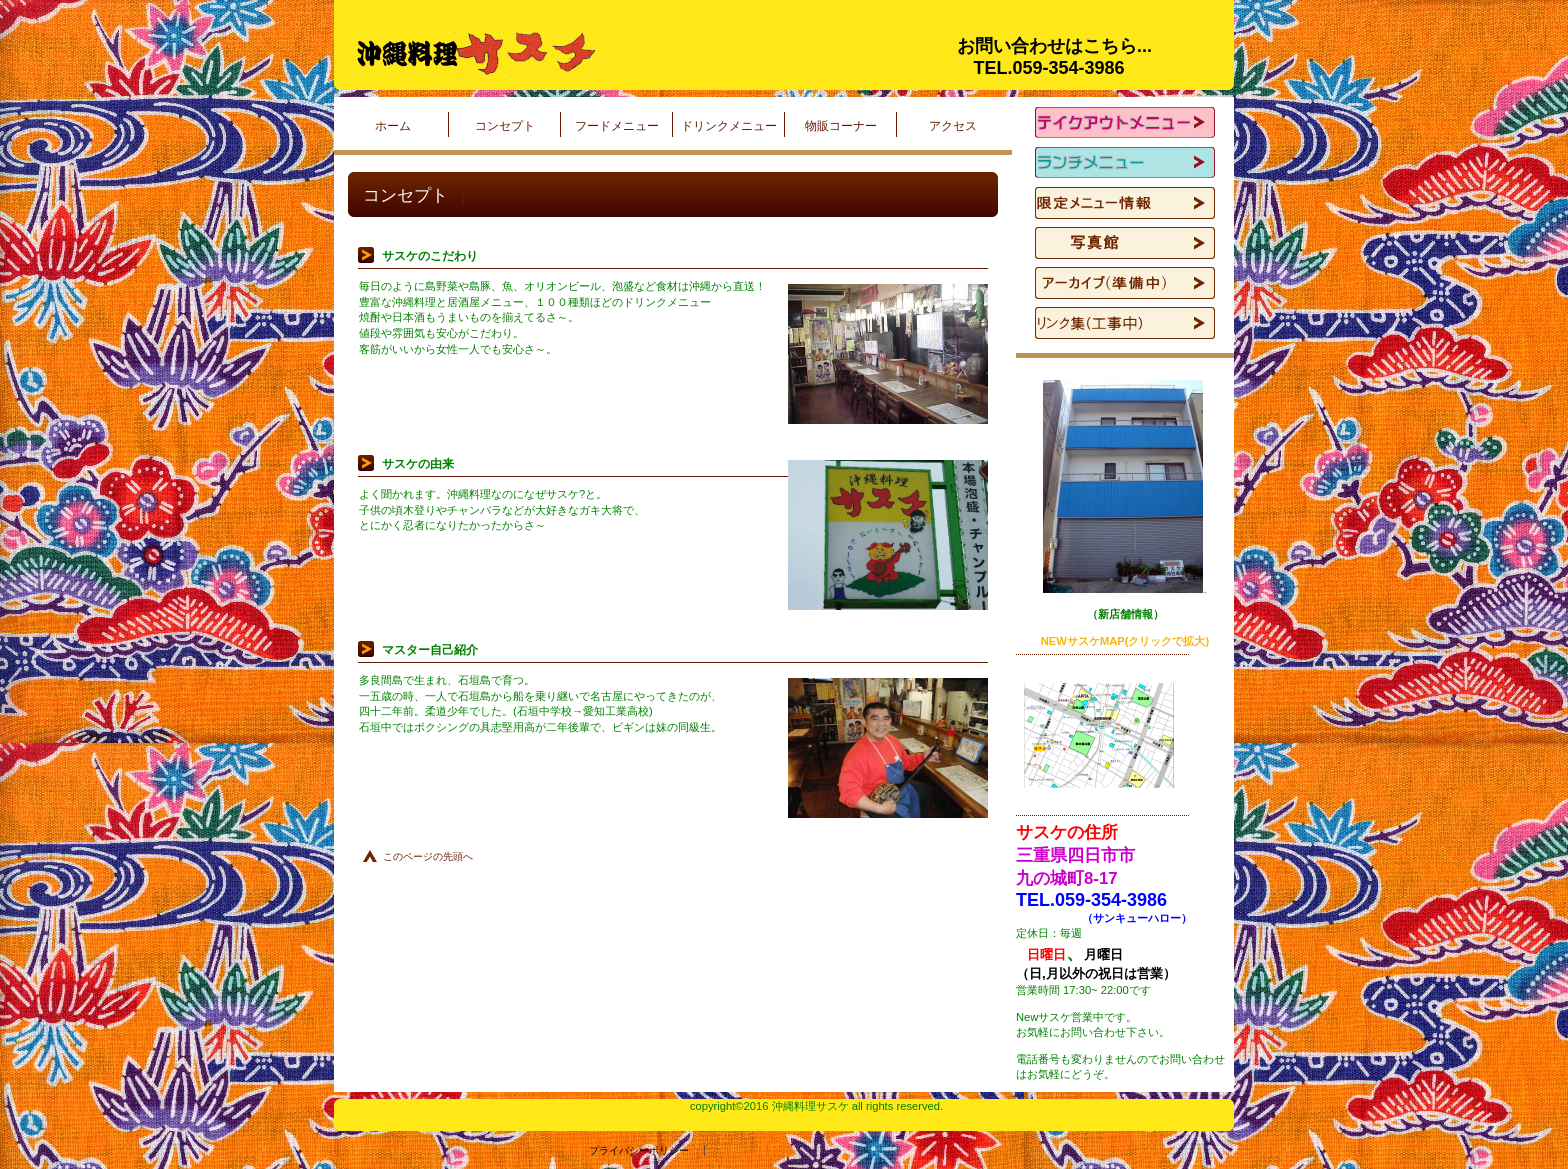 The width and height of the screenshot is (1568, 1169). I want to click on テイクアウトメニュー, so click(1125, 123).